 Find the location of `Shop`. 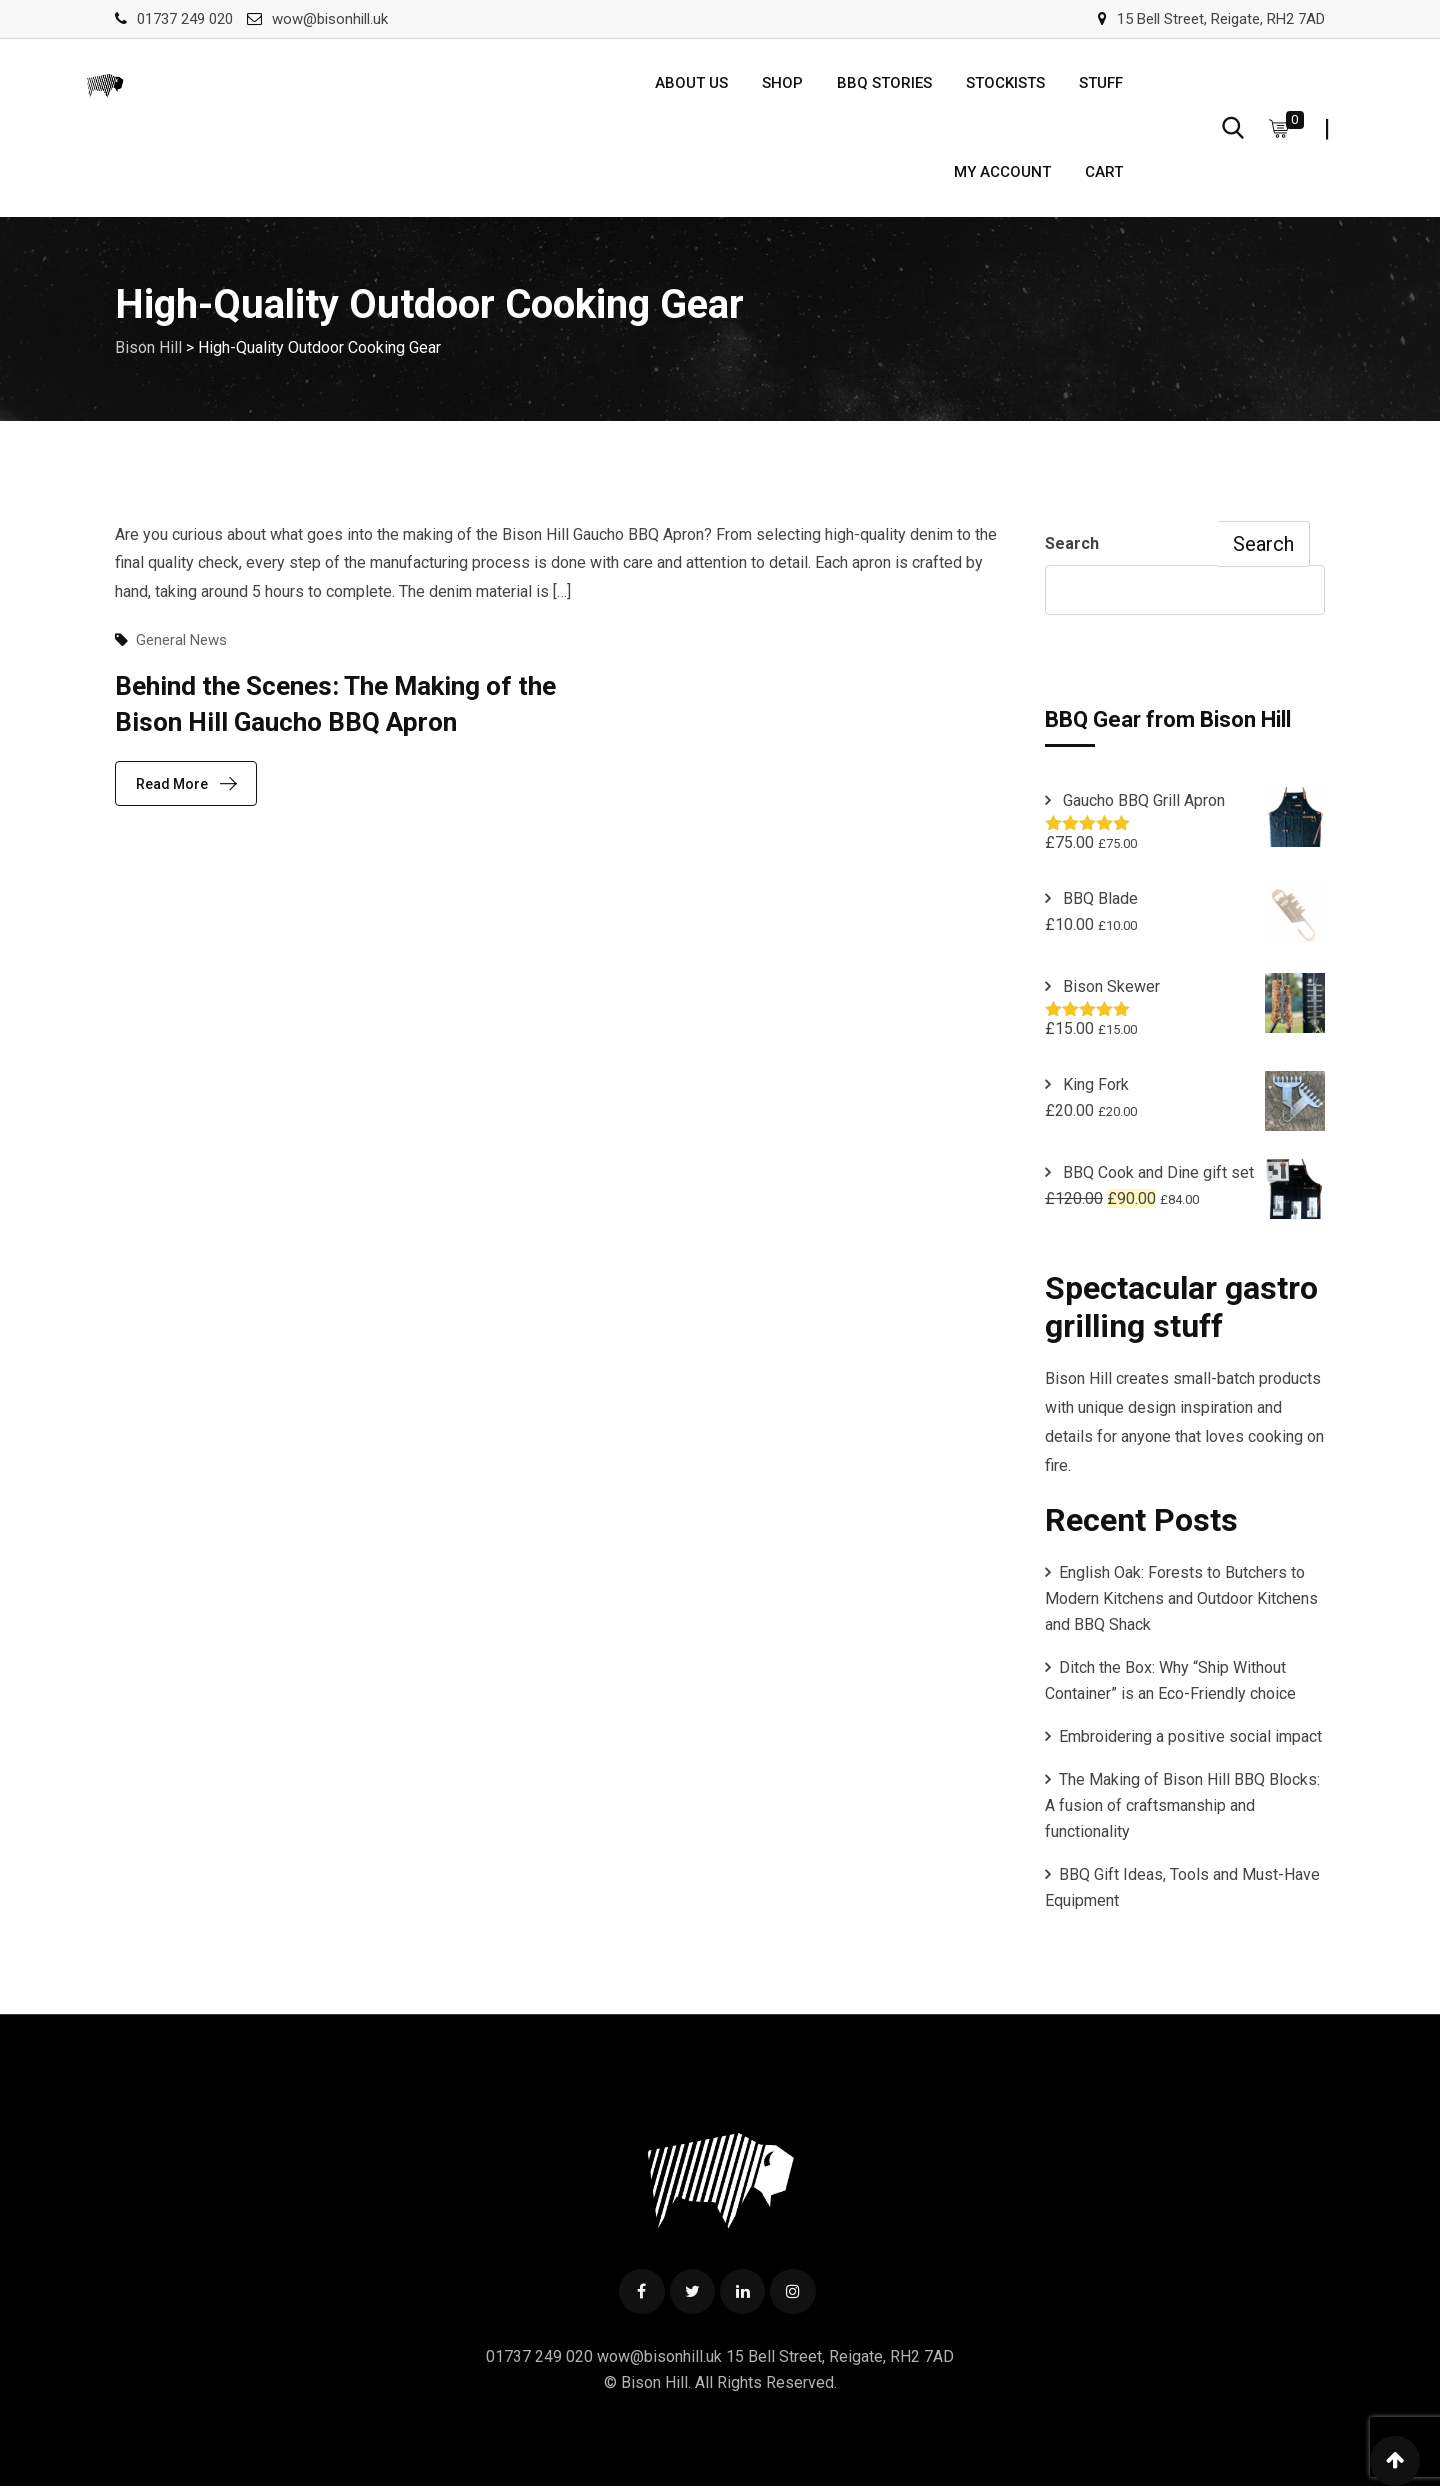

Shop is located at coordinates (782, 84).